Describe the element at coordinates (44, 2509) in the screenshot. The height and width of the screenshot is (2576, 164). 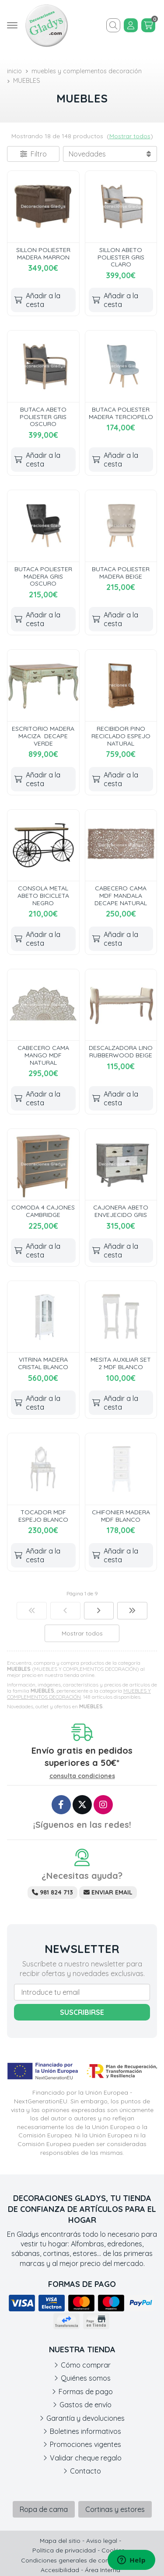
I see `Ropa de cama` at that location.